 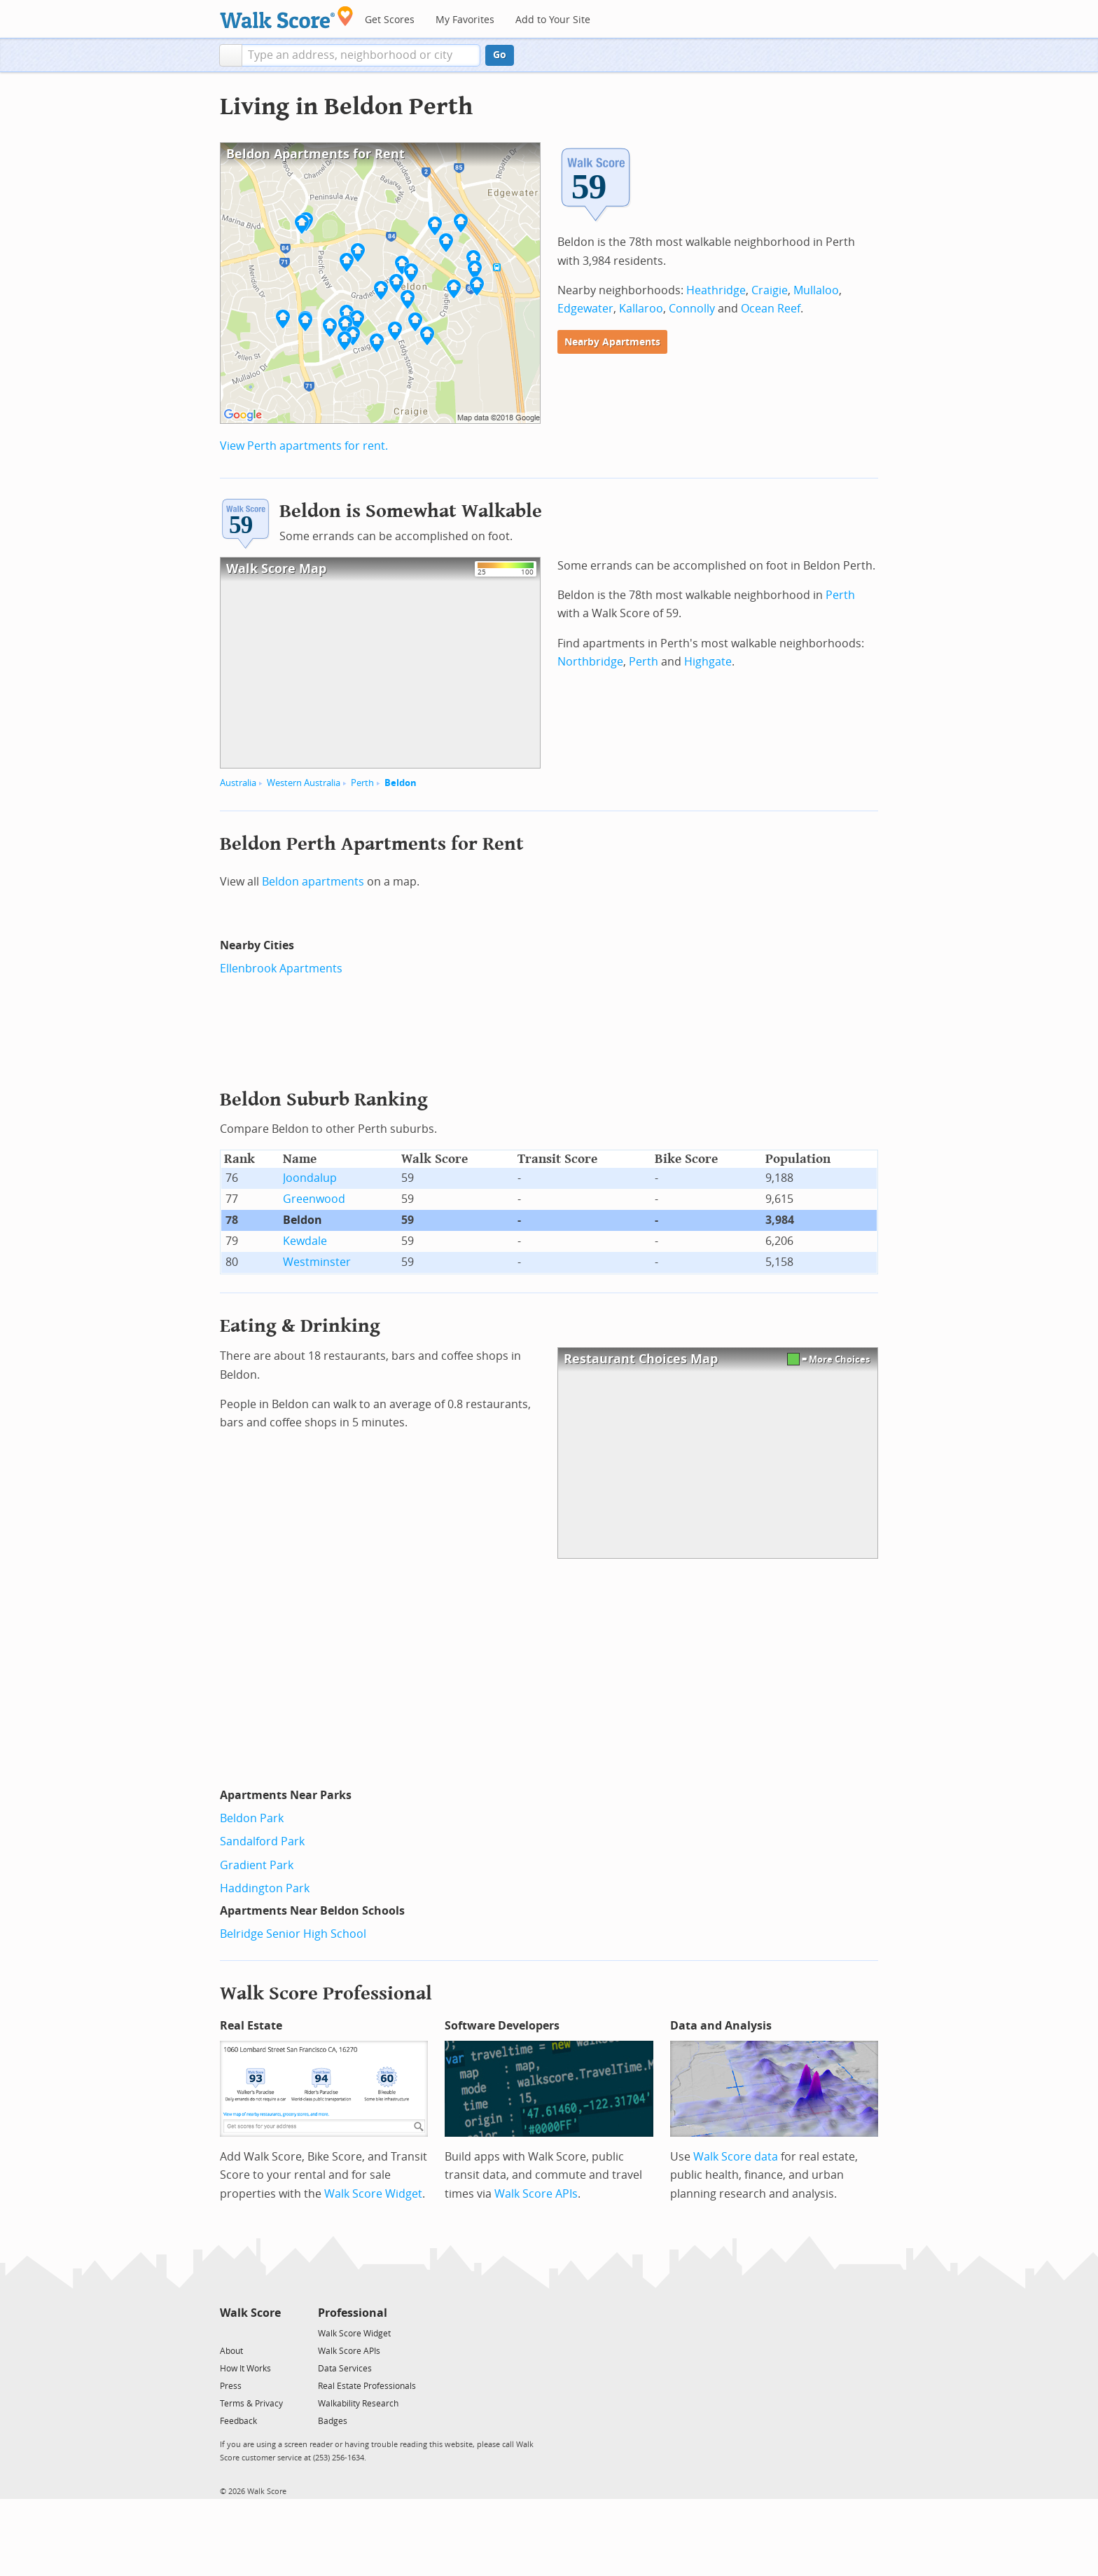 What do you see at coordinates (238, 783) in the screenshot?
I see `Australia` at bounding box center [238, 783].